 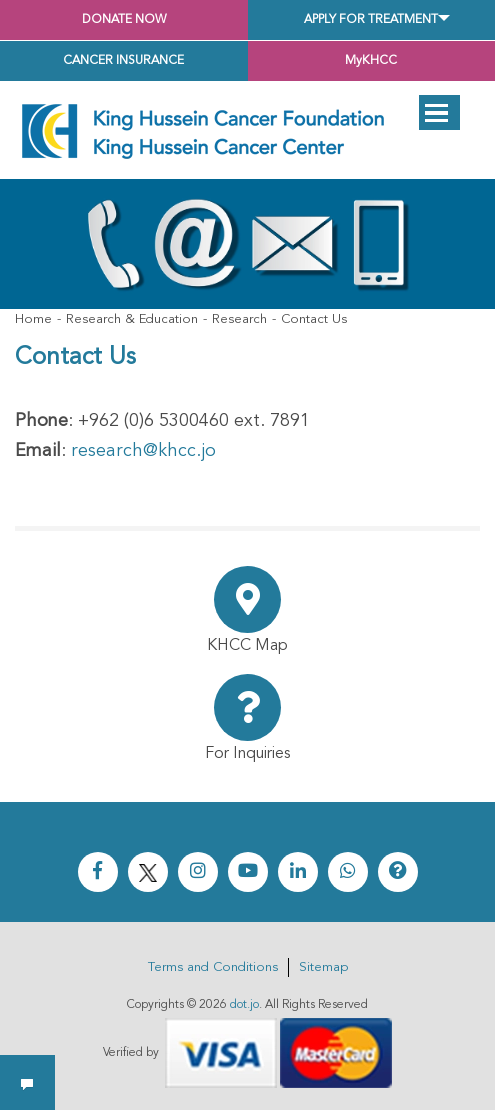 I want to click on research@khcc.jo, so click(x=143, y=451).